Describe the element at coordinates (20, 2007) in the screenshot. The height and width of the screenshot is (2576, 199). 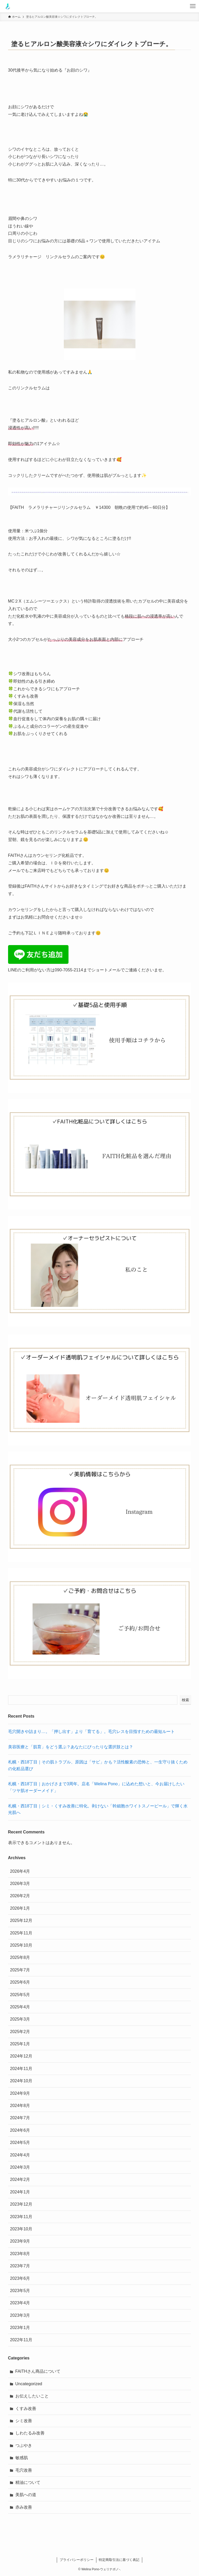
I see `2025年4月` at that location.